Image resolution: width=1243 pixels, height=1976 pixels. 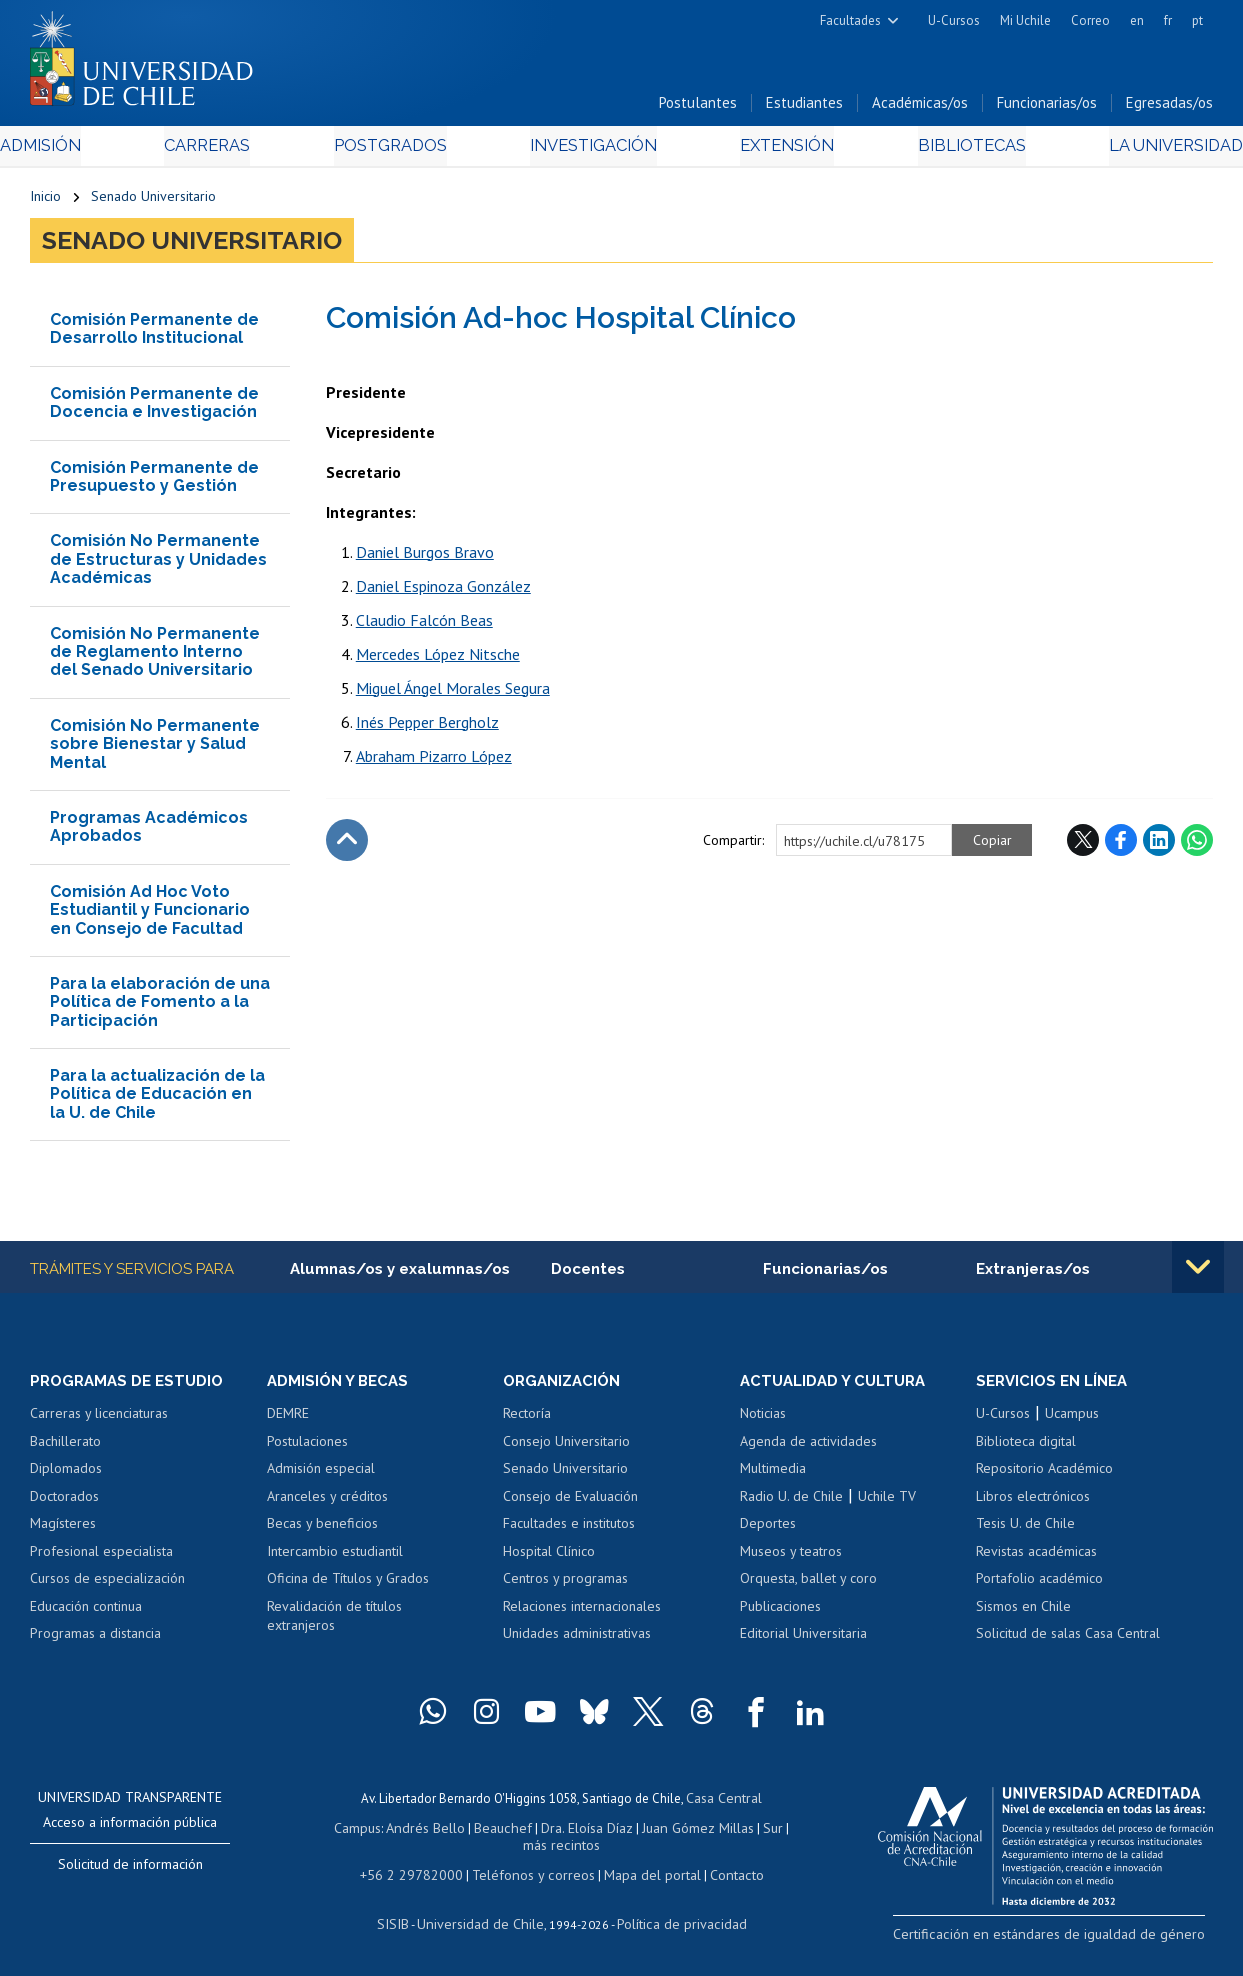 I want to click on Consejo de Evaluación, so click(x=570, y=1503).